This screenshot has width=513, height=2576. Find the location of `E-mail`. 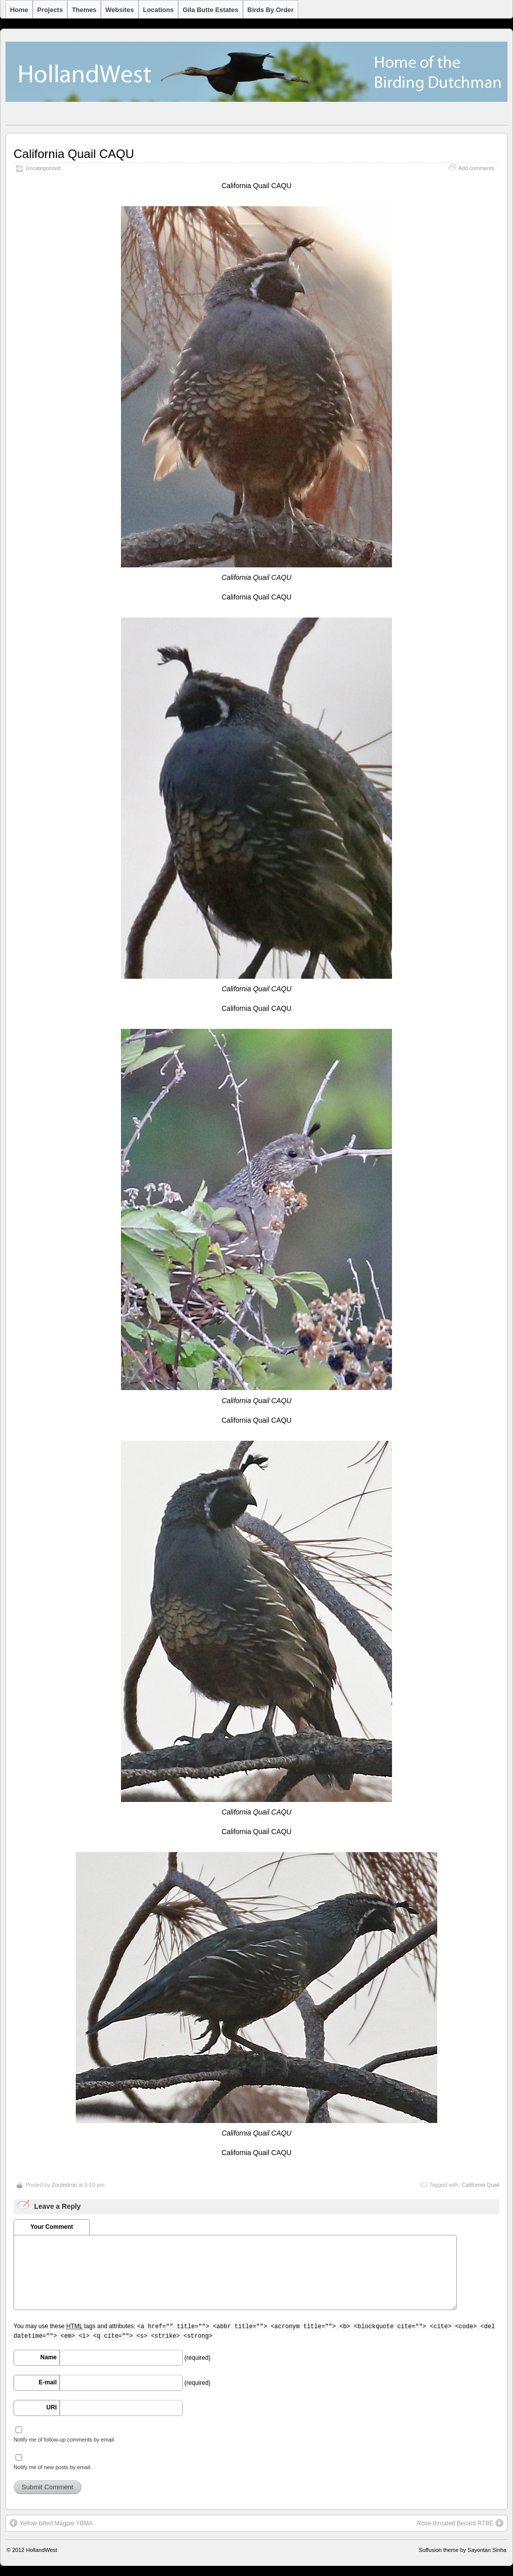

E-mail is located at coordinates (48, 2382).